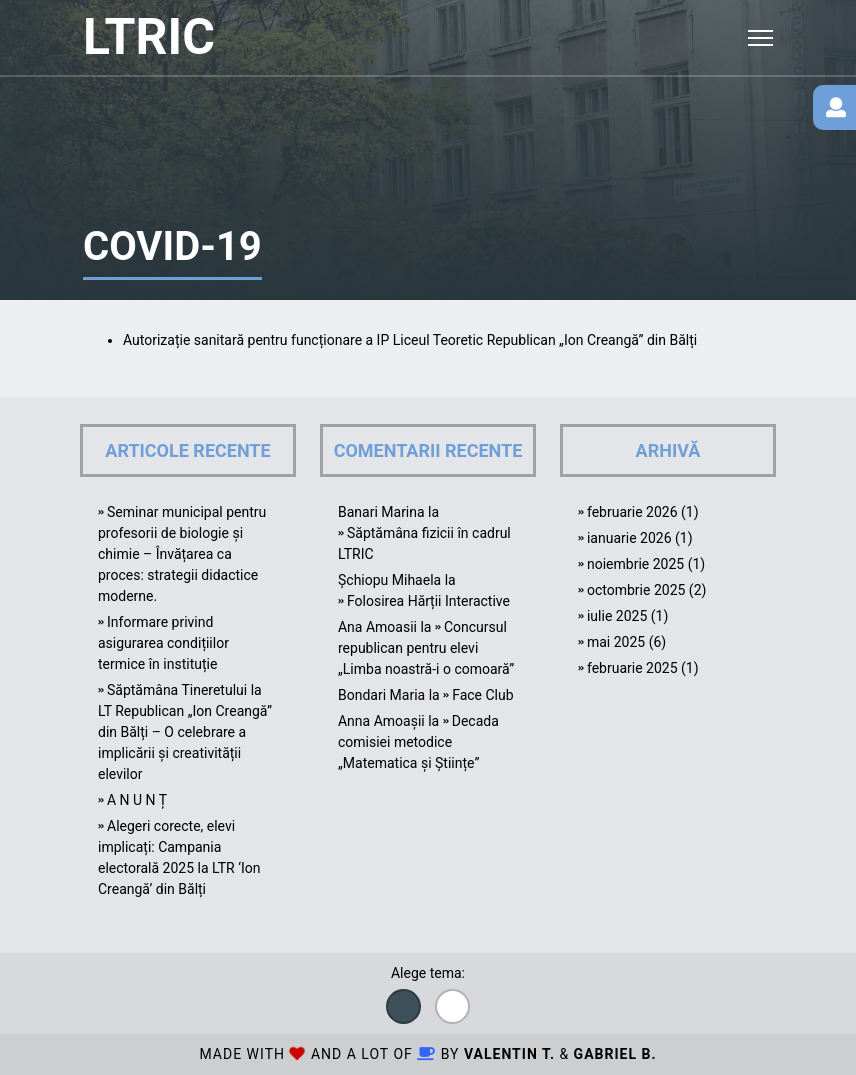 The image size is (856, 1075). Describe the element at coordinates (426, 648) in the screenshot. I see `Concursul republican pentru elevi „Limba noastră-i o comoară”` at that location.